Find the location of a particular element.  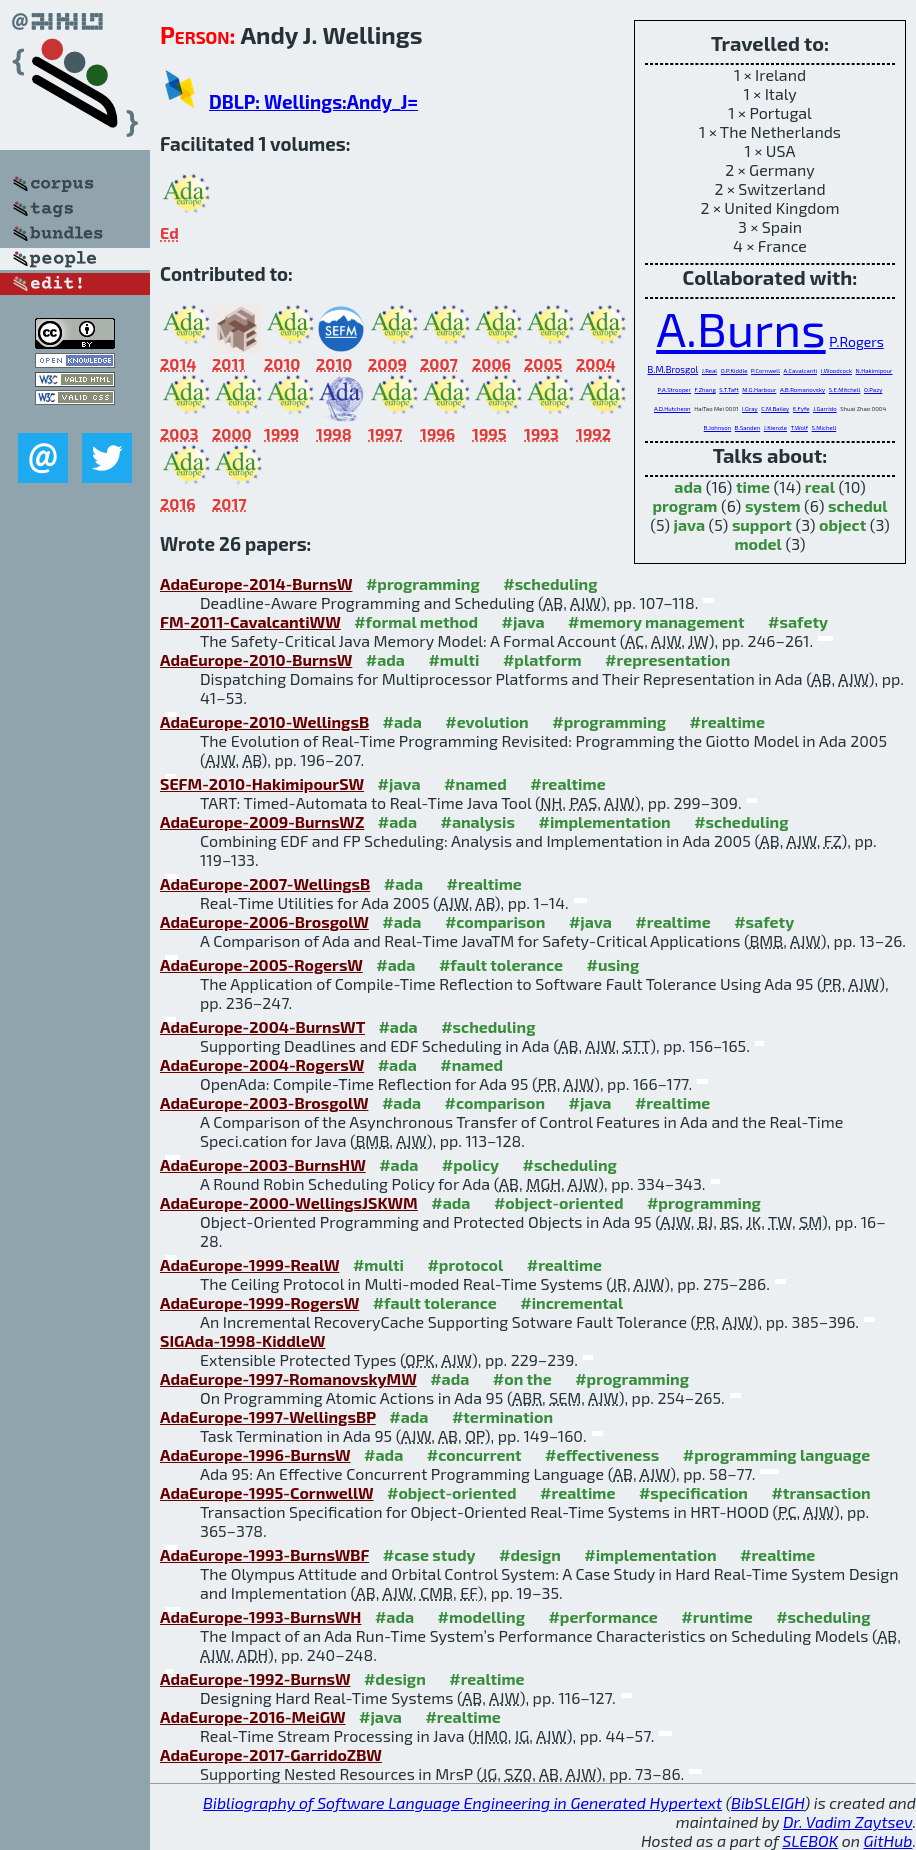

java is located at coordinates (689, 524).